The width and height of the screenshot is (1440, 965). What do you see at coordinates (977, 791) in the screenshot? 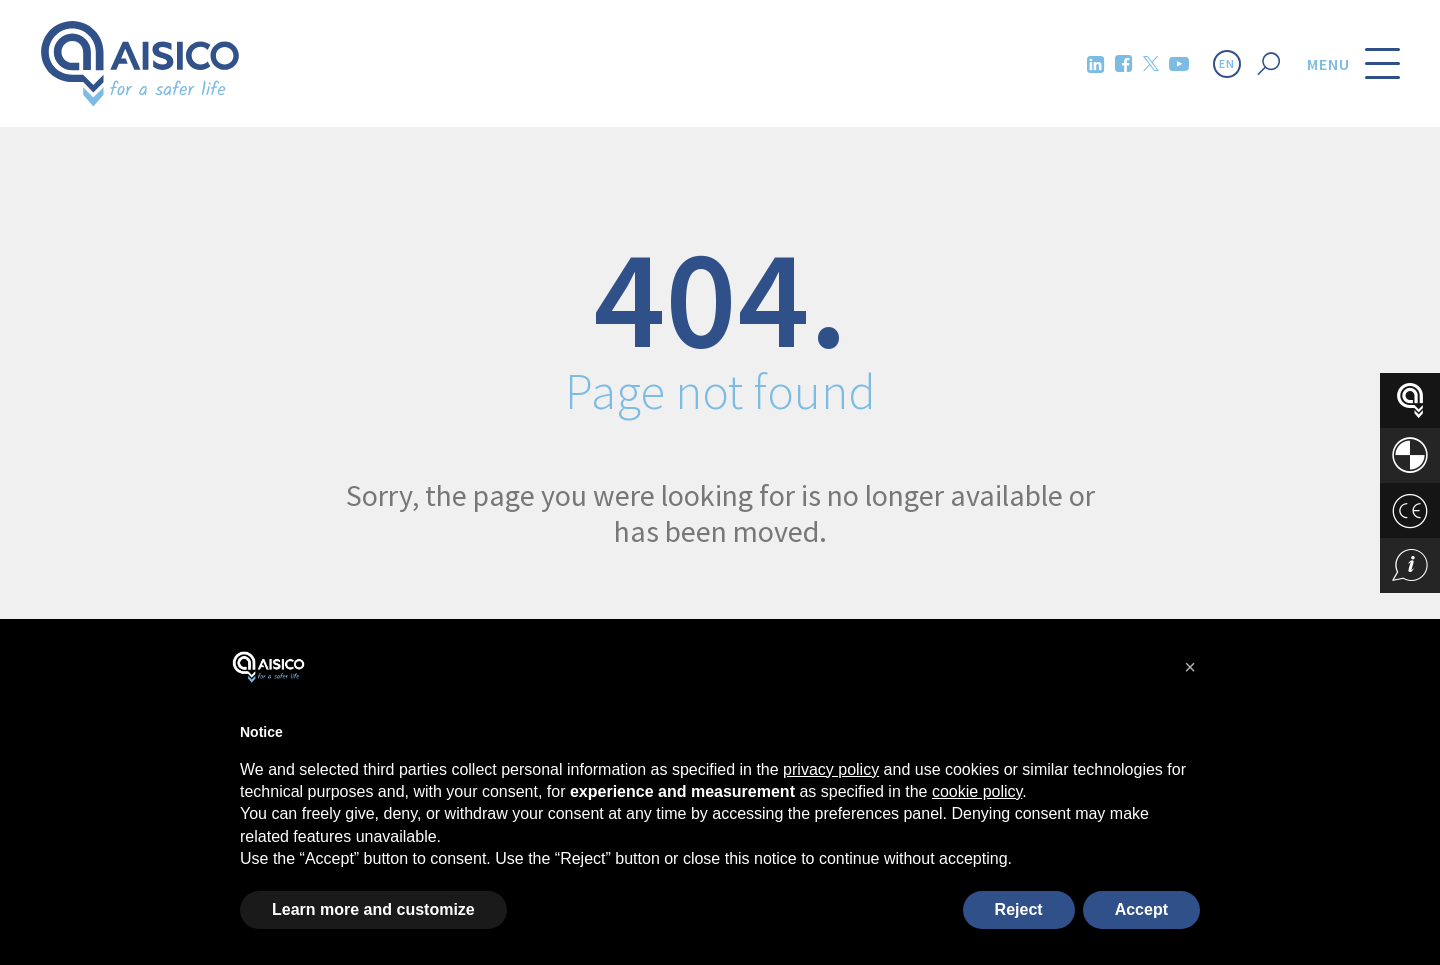
I see `cookie policy [button]` at bounding box center [977, 791].